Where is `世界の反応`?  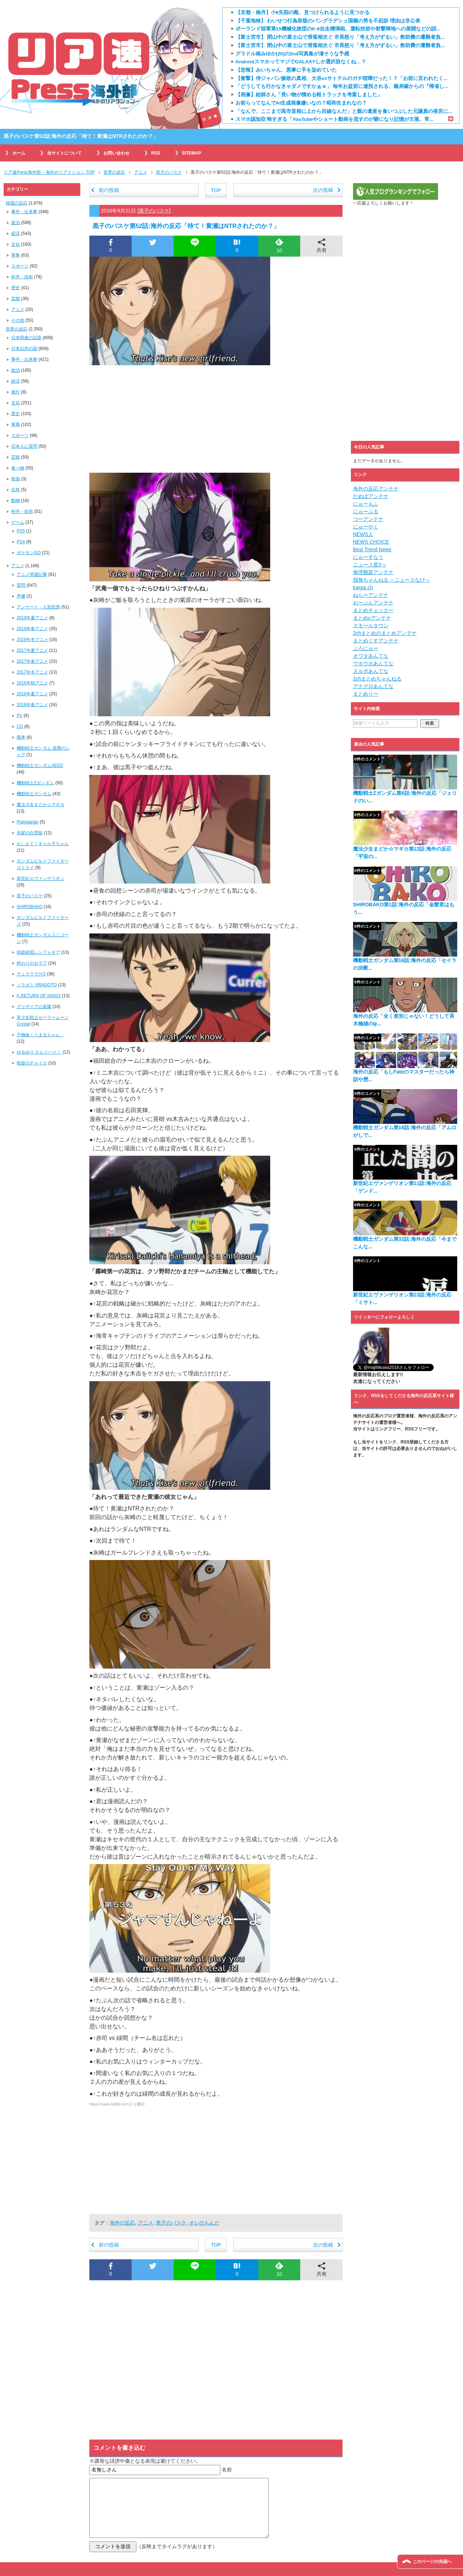 世界の反応 is located at coordinates (16, 329).